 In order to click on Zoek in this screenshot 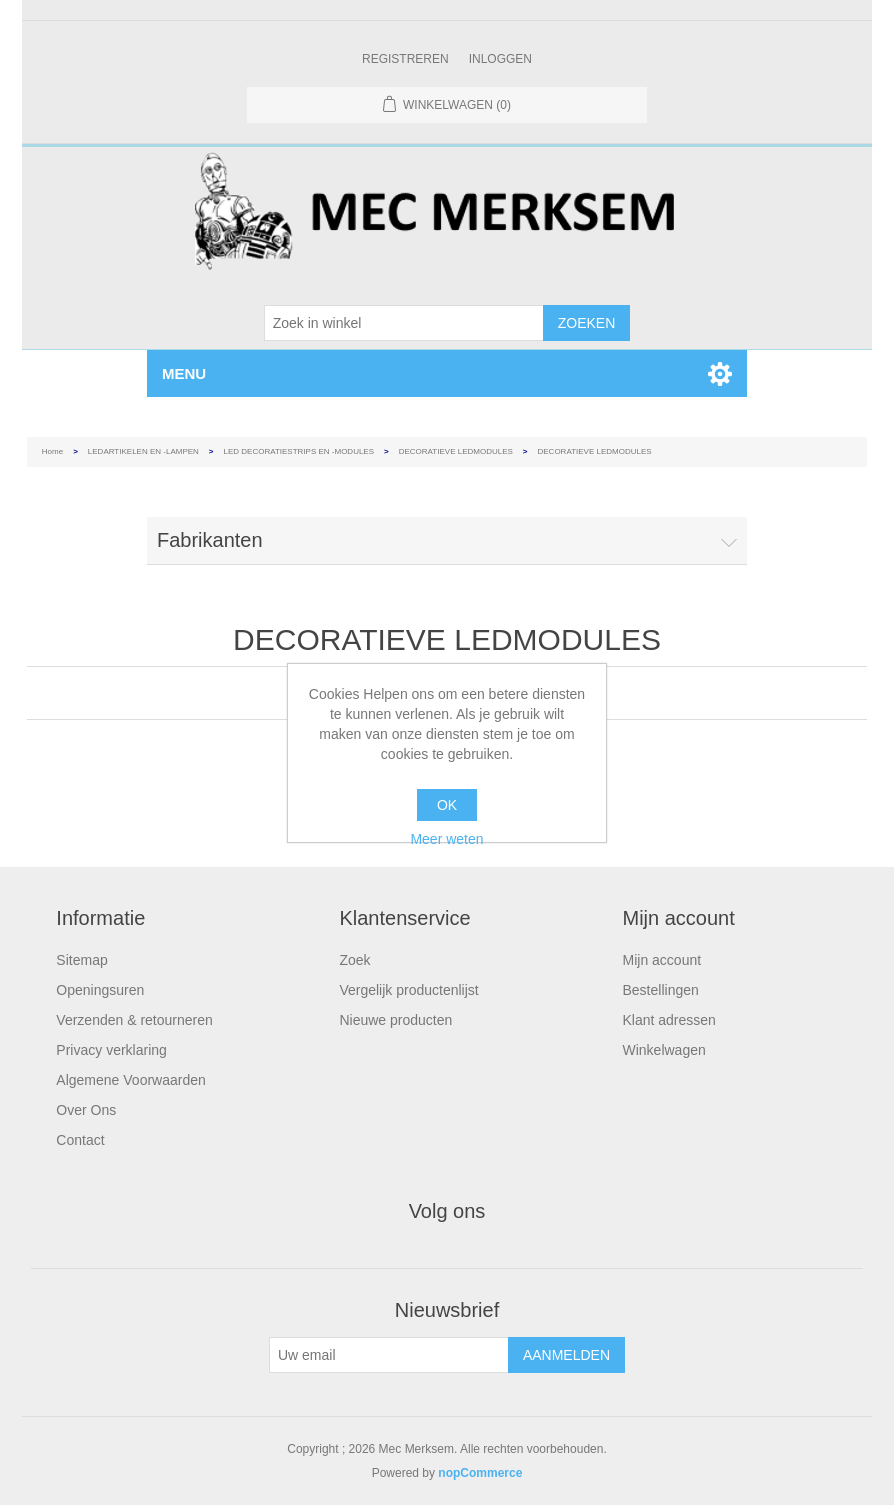, I will do `click(354, 960)`.